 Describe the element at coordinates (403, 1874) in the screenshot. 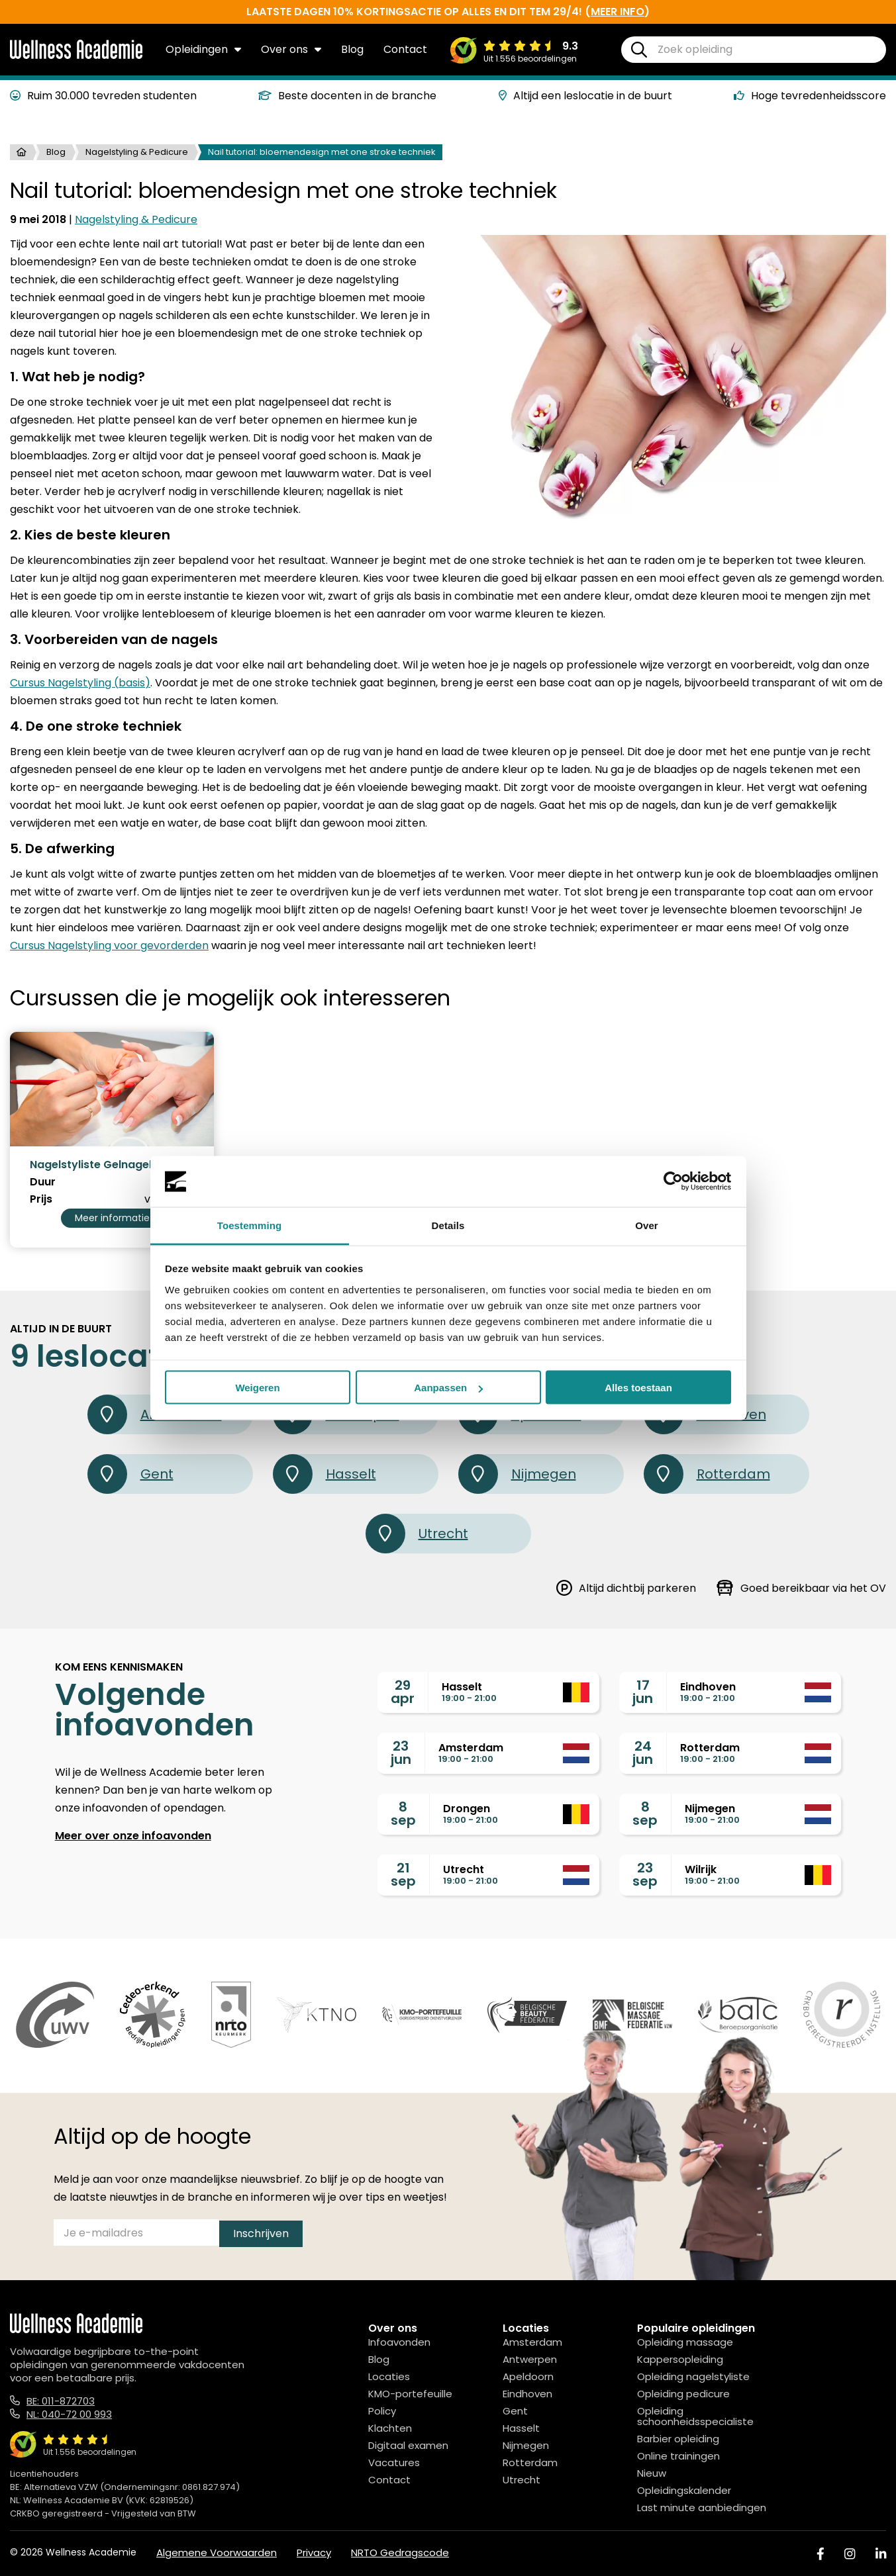

I see `21sep` at that location.